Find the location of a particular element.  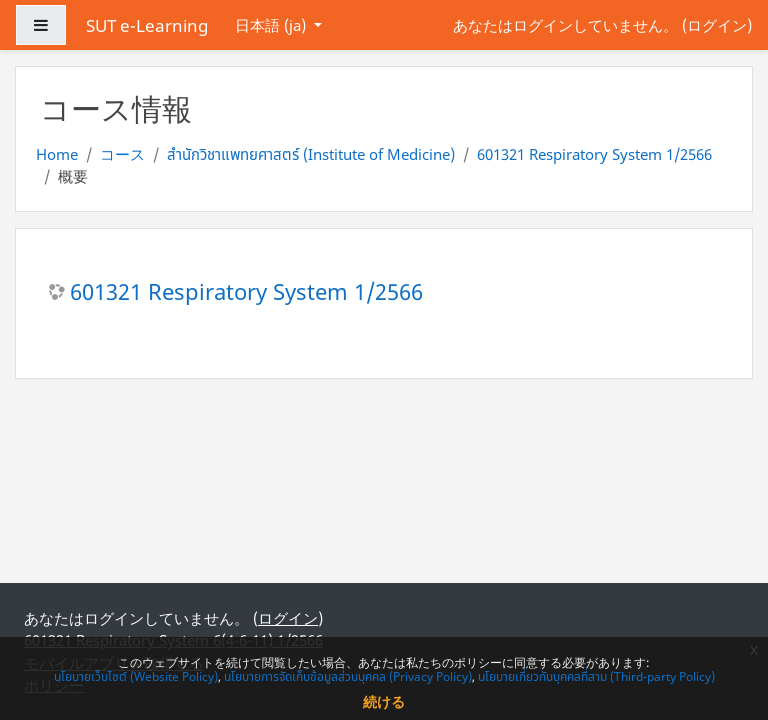

นโยบายเว็บไซต์ (Website Policy) is located at coordinates (136, 676).